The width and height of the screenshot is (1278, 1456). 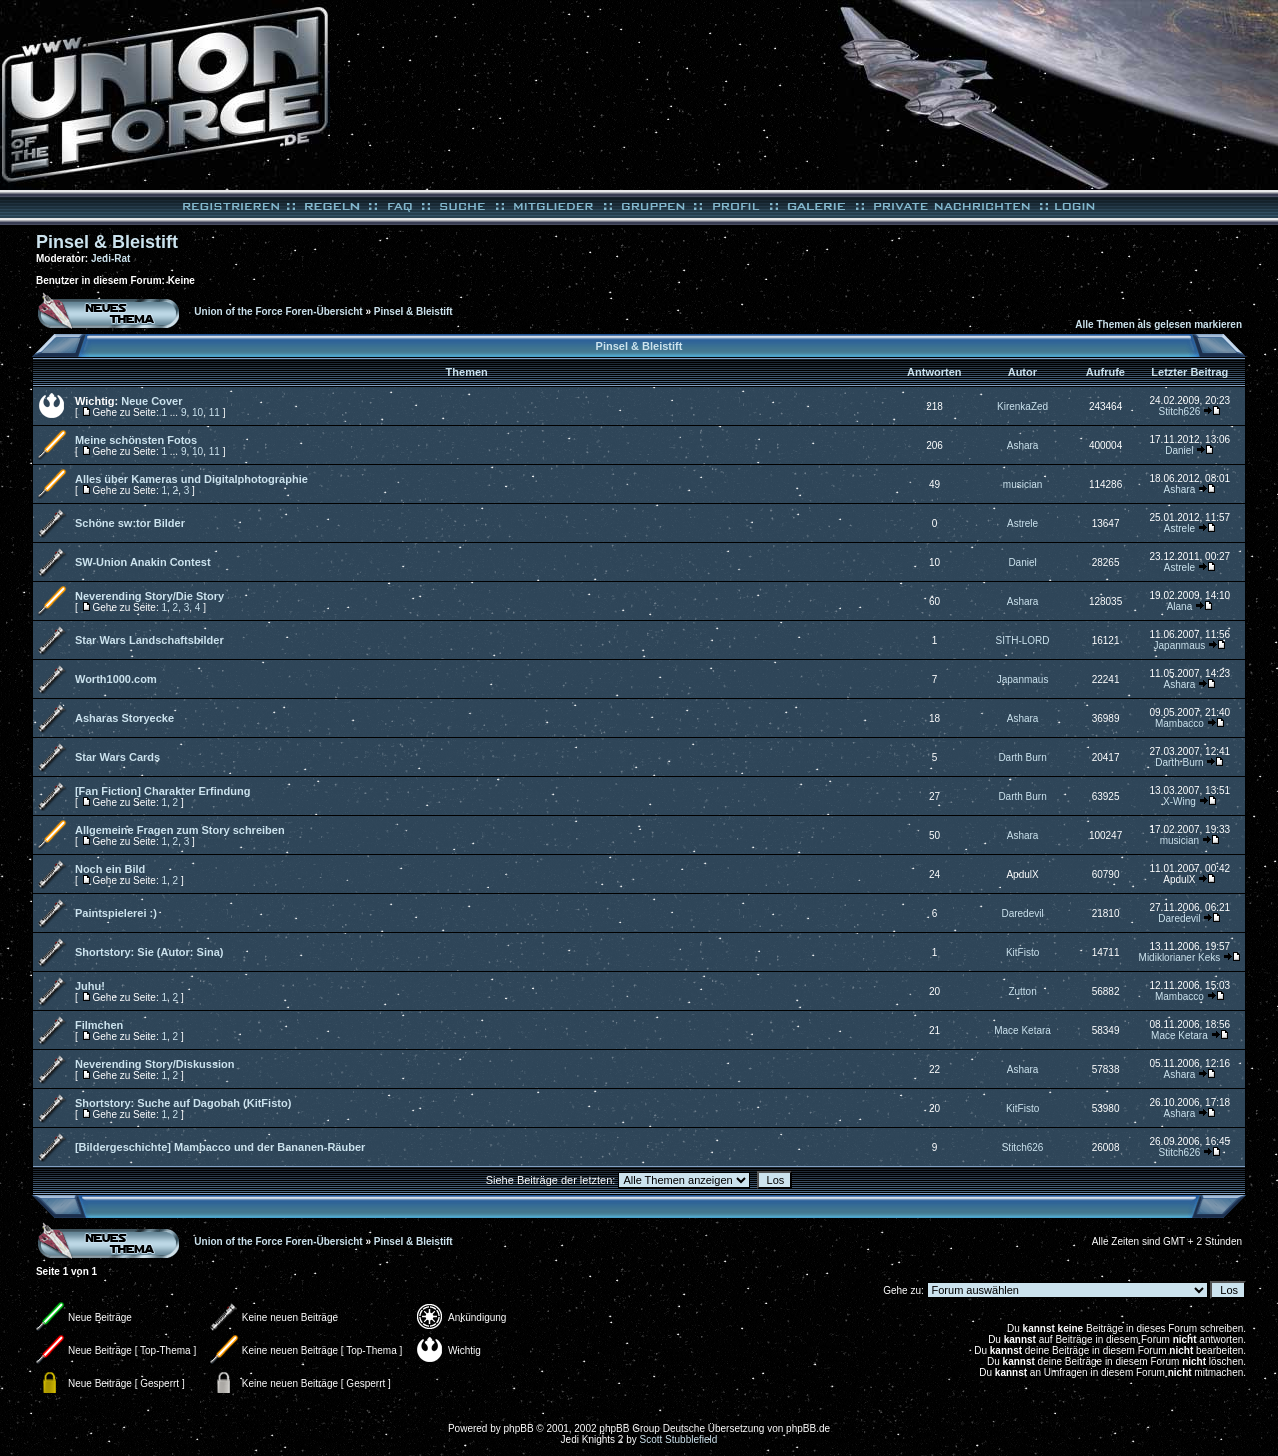 I want to click on 10, so click(x=197, y=412).